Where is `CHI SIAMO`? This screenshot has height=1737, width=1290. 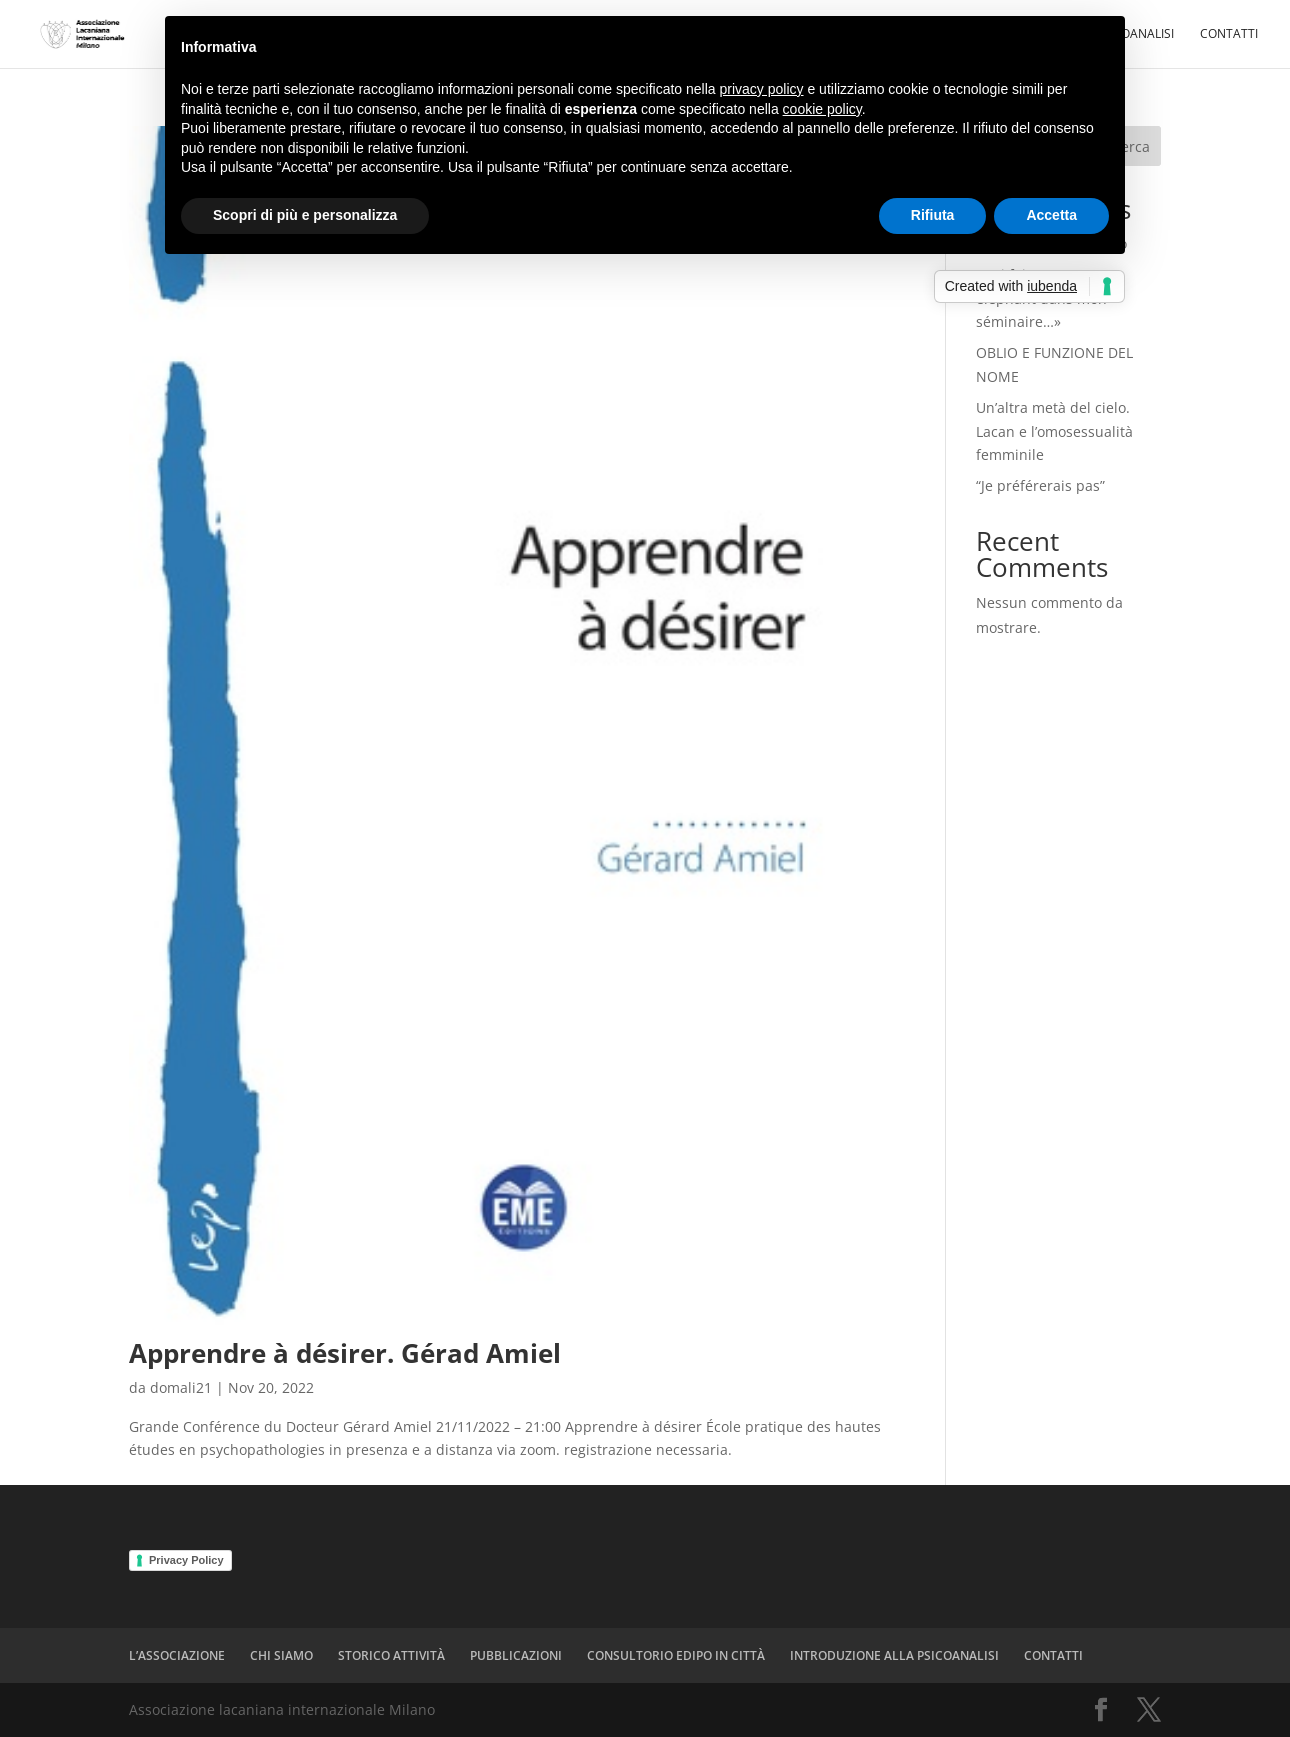
CHI SIAMO is located at coordinates (281, 1655).